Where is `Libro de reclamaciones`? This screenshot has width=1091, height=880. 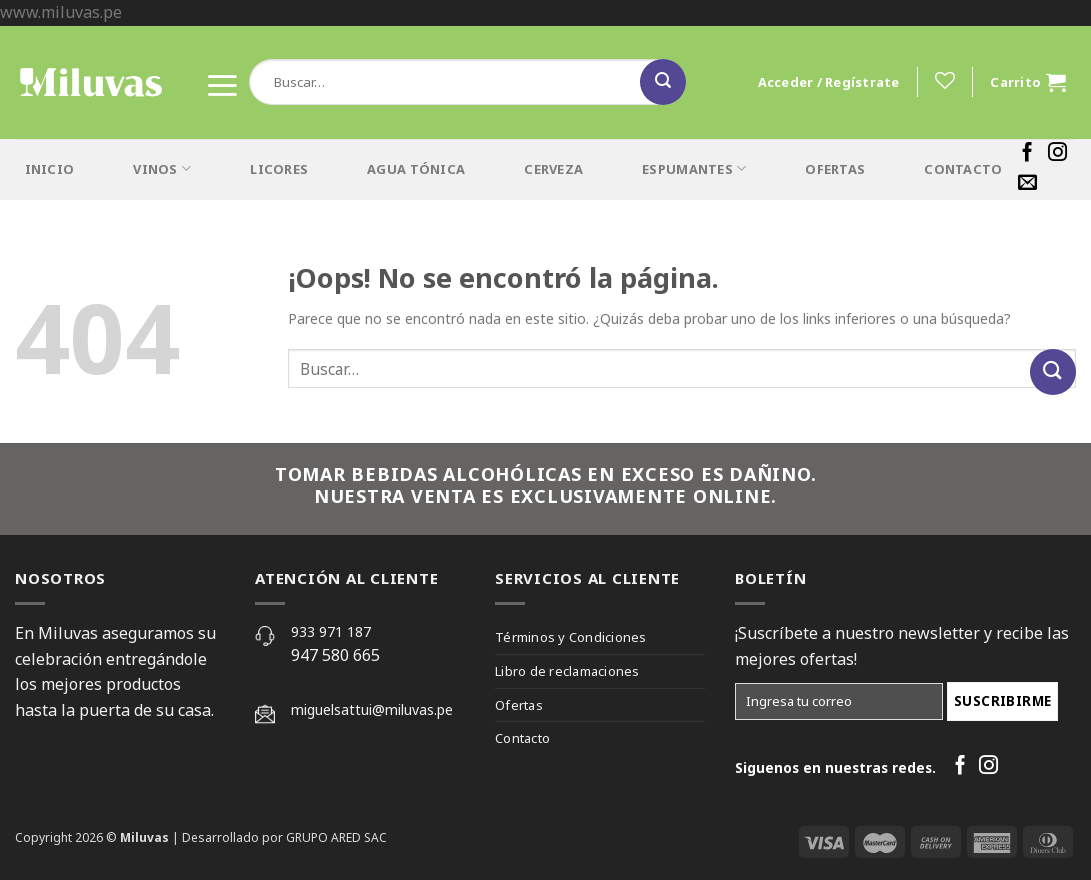
Libro de reclamaciones is located at coordinates (567, 671).